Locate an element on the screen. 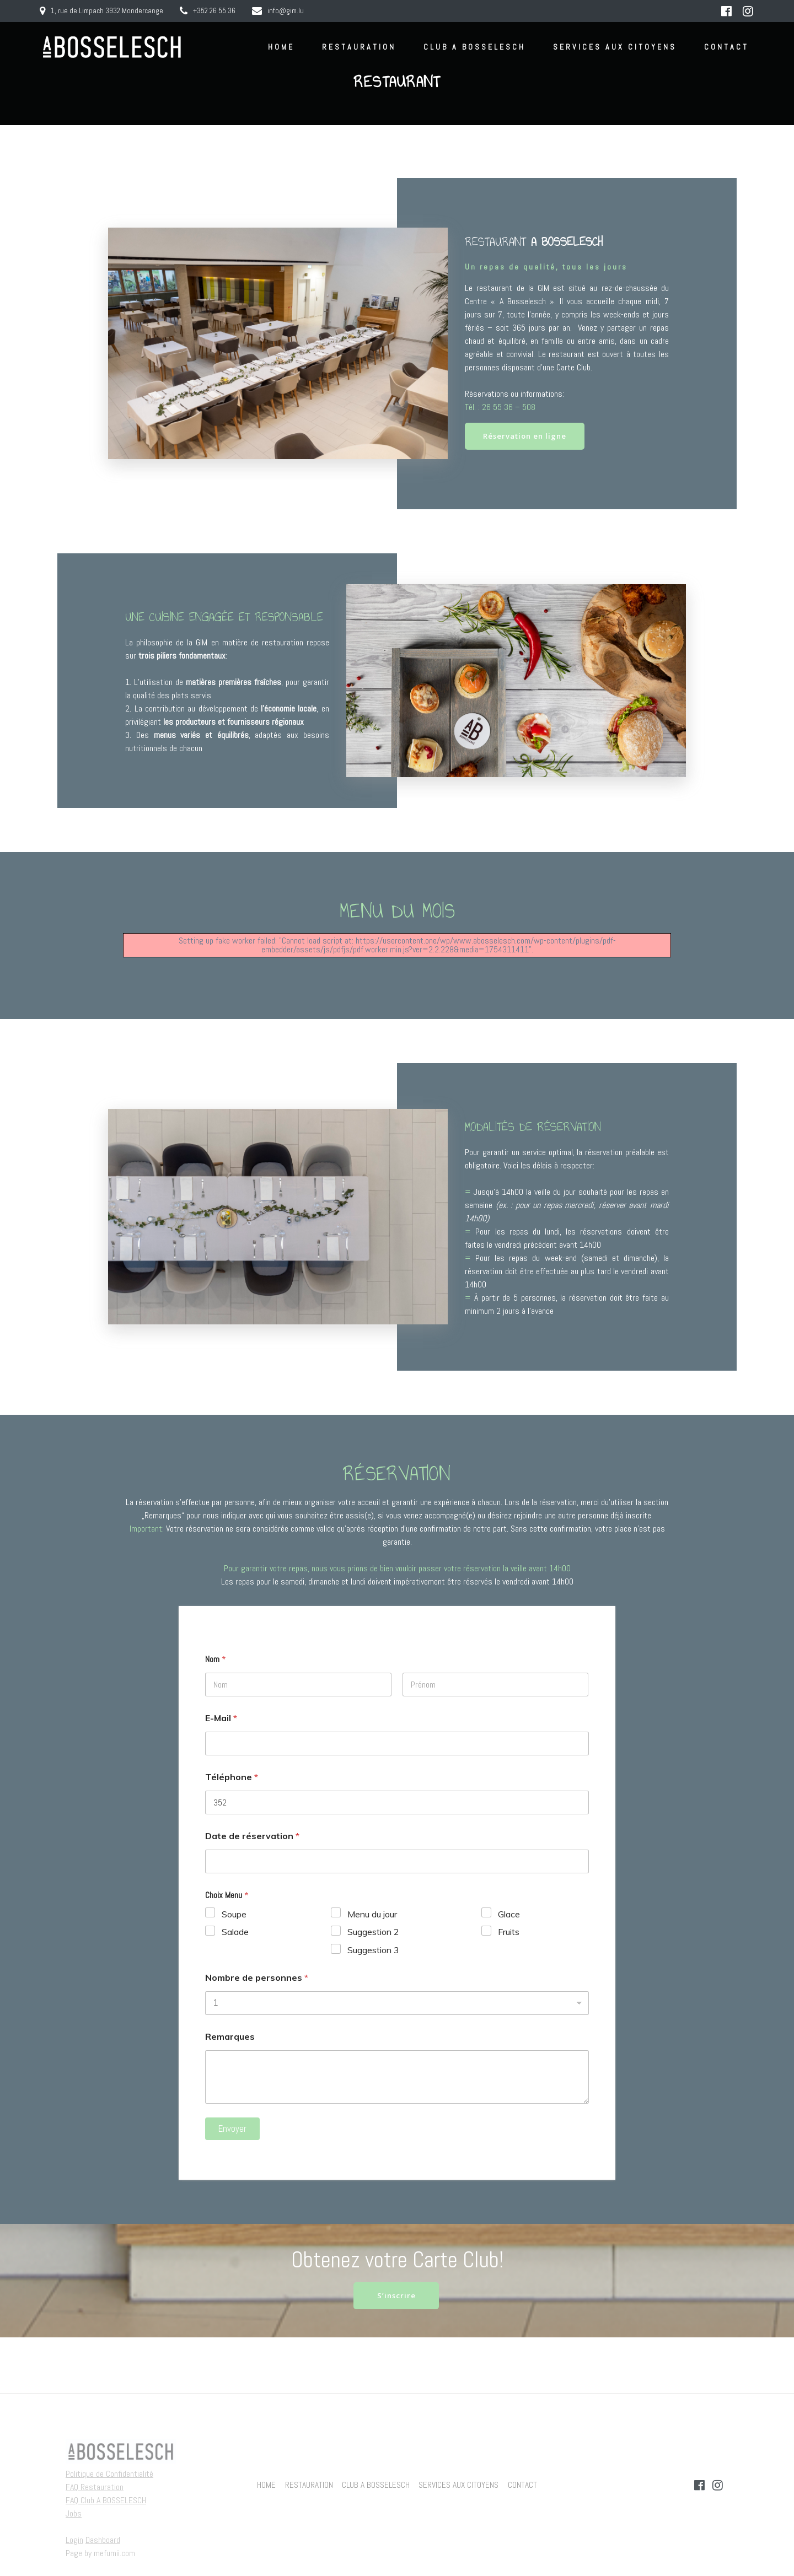 The width and height of the screenshot is (794, 2576). Politique de Confidentialité is located at coordinates (109, 2474).